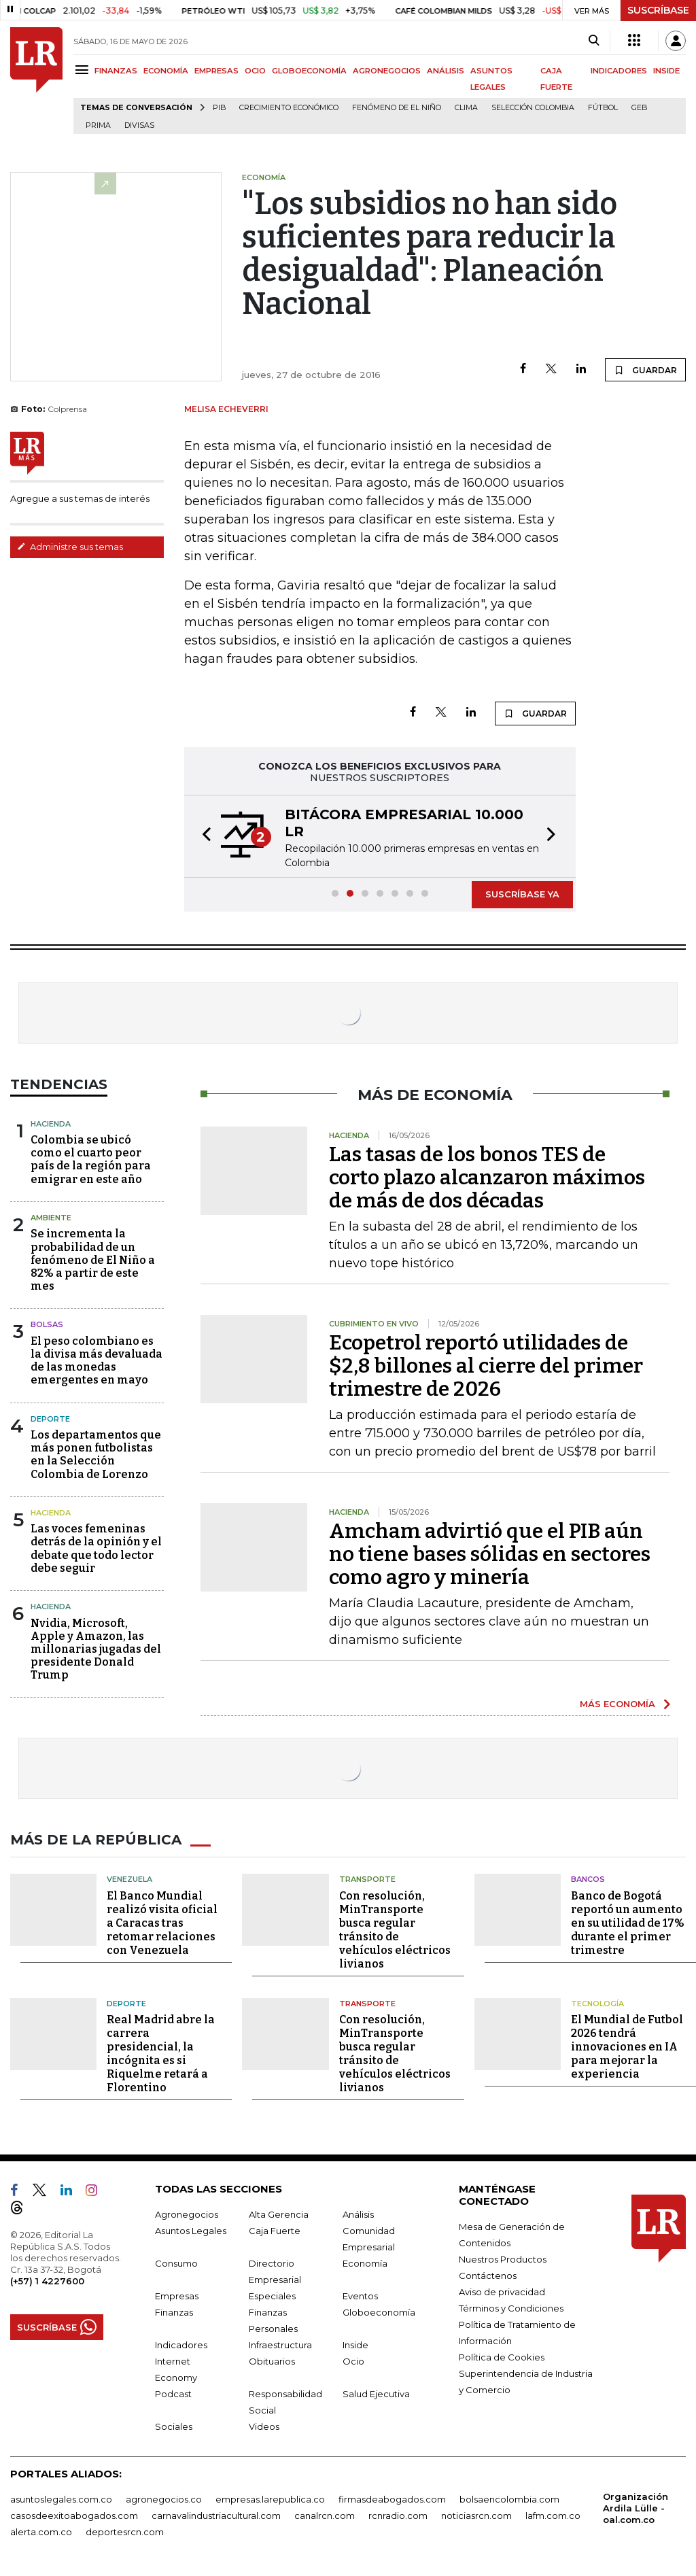  Describe the element at coordinates (597, 2003) in the screenshot. I see `Tecnología` at that location.